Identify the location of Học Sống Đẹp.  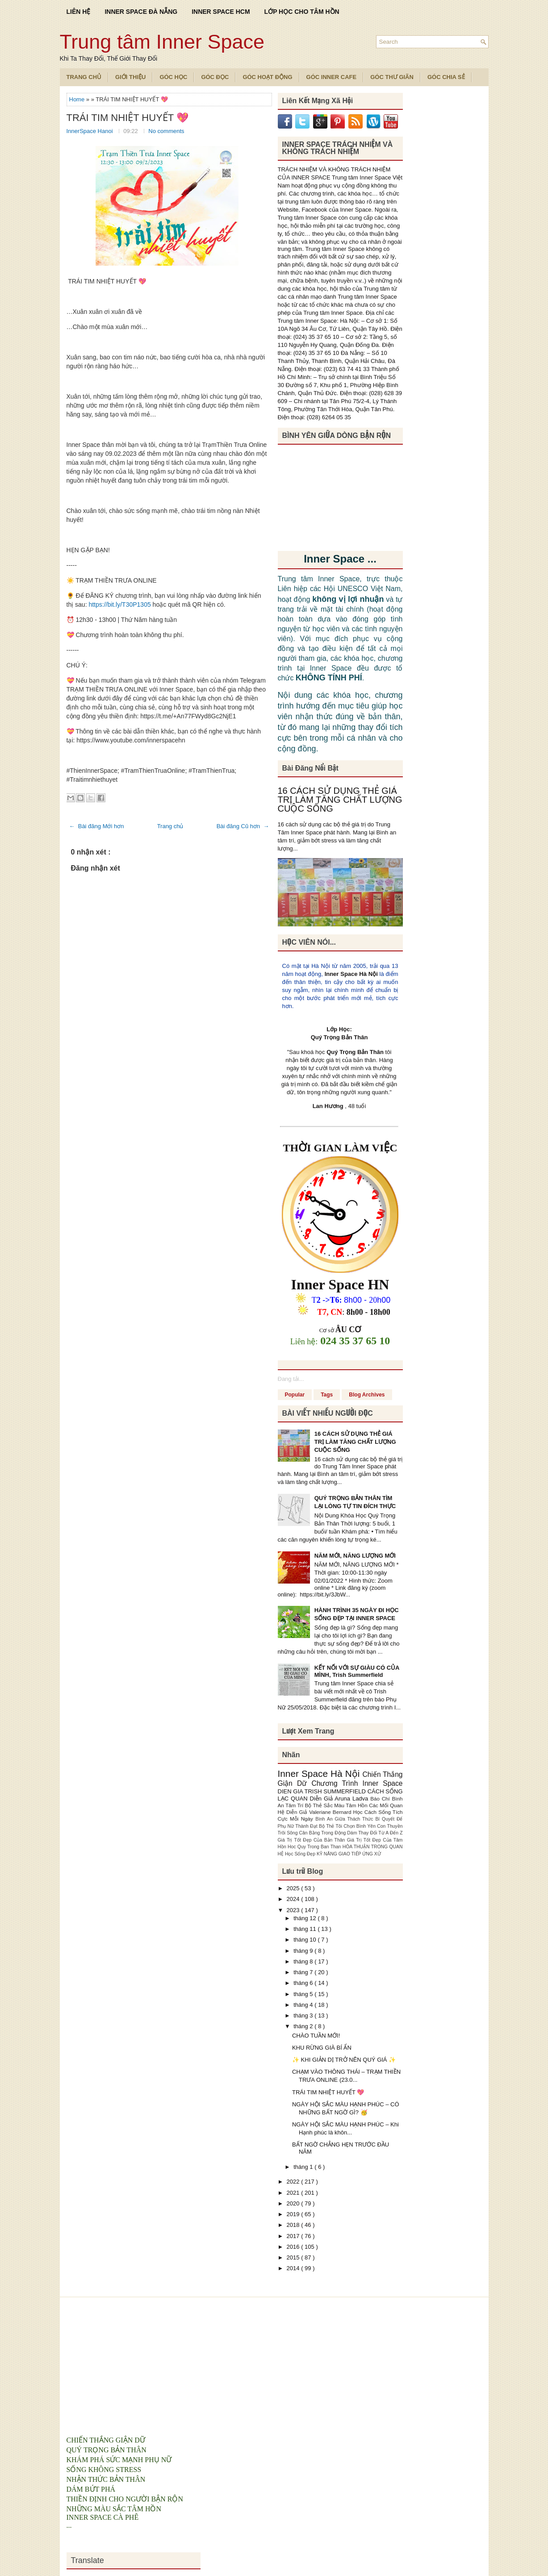
(301, 1853).